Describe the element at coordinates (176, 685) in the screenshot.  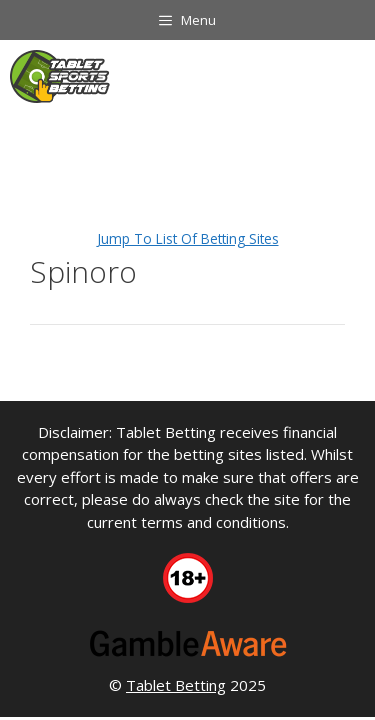
I see `Tablet Betting` at that location.